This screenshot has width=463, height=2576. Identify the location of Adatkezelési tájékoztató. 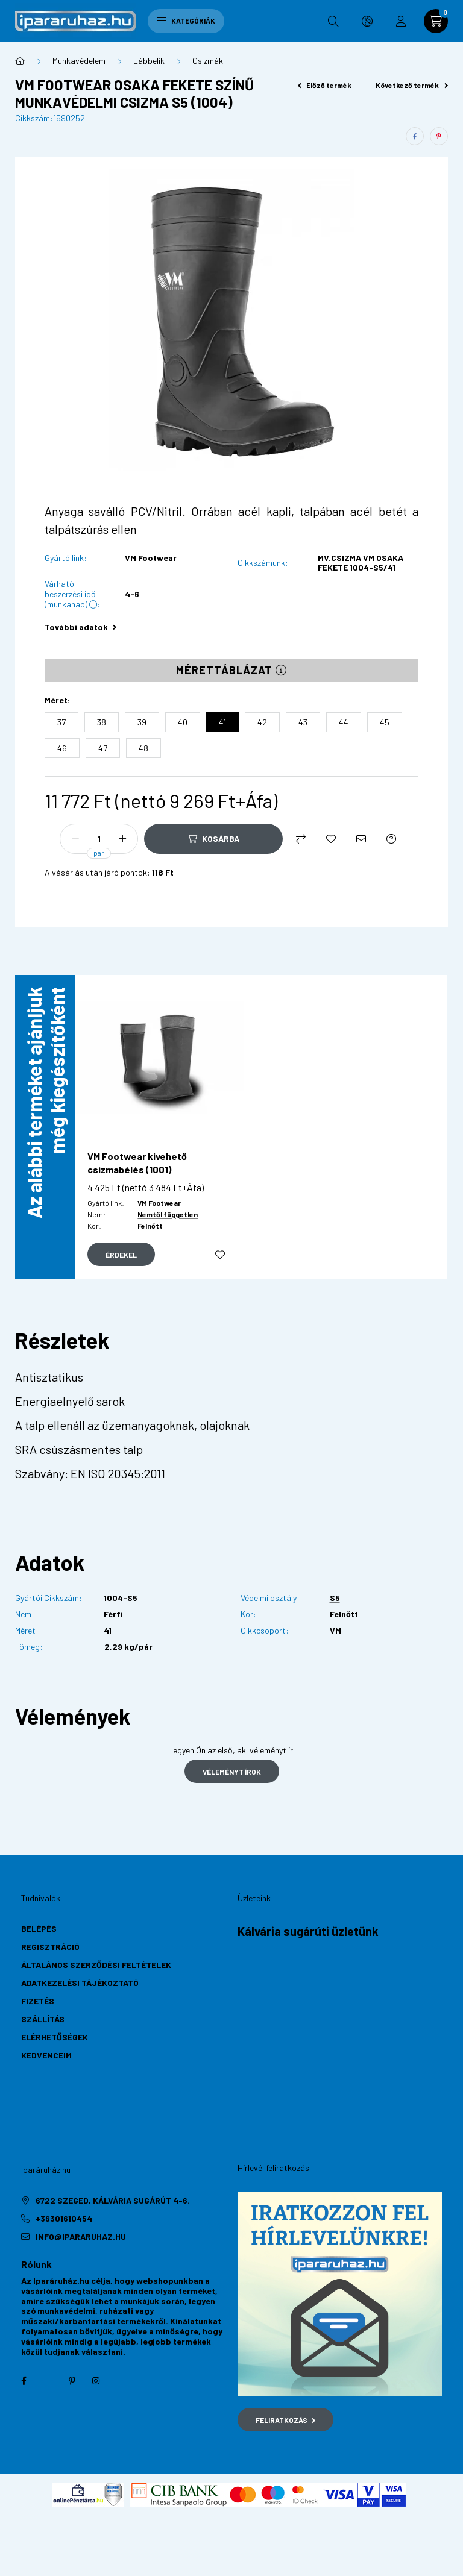
(80, 1983).